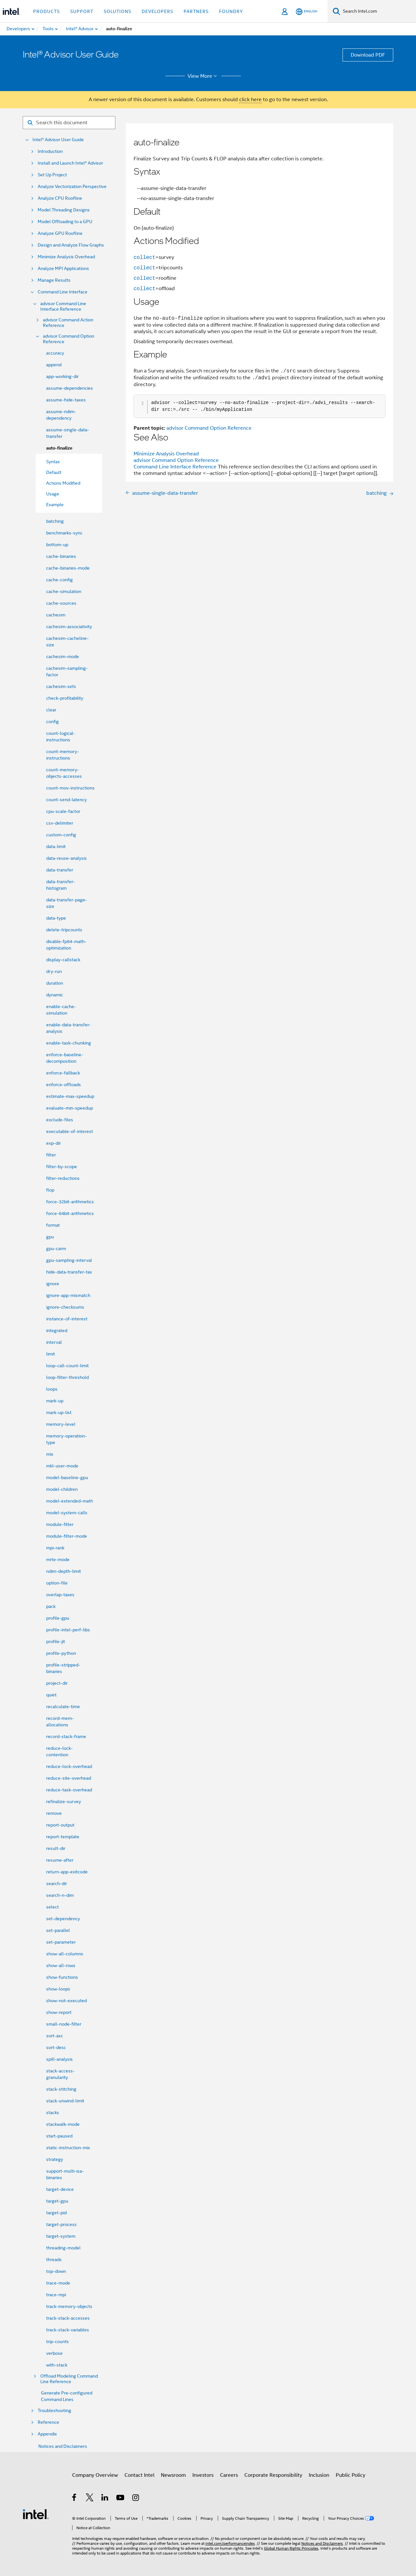  Describe the element at coordinates (54, 1813) in the screenshot. I see `remove` at that location.